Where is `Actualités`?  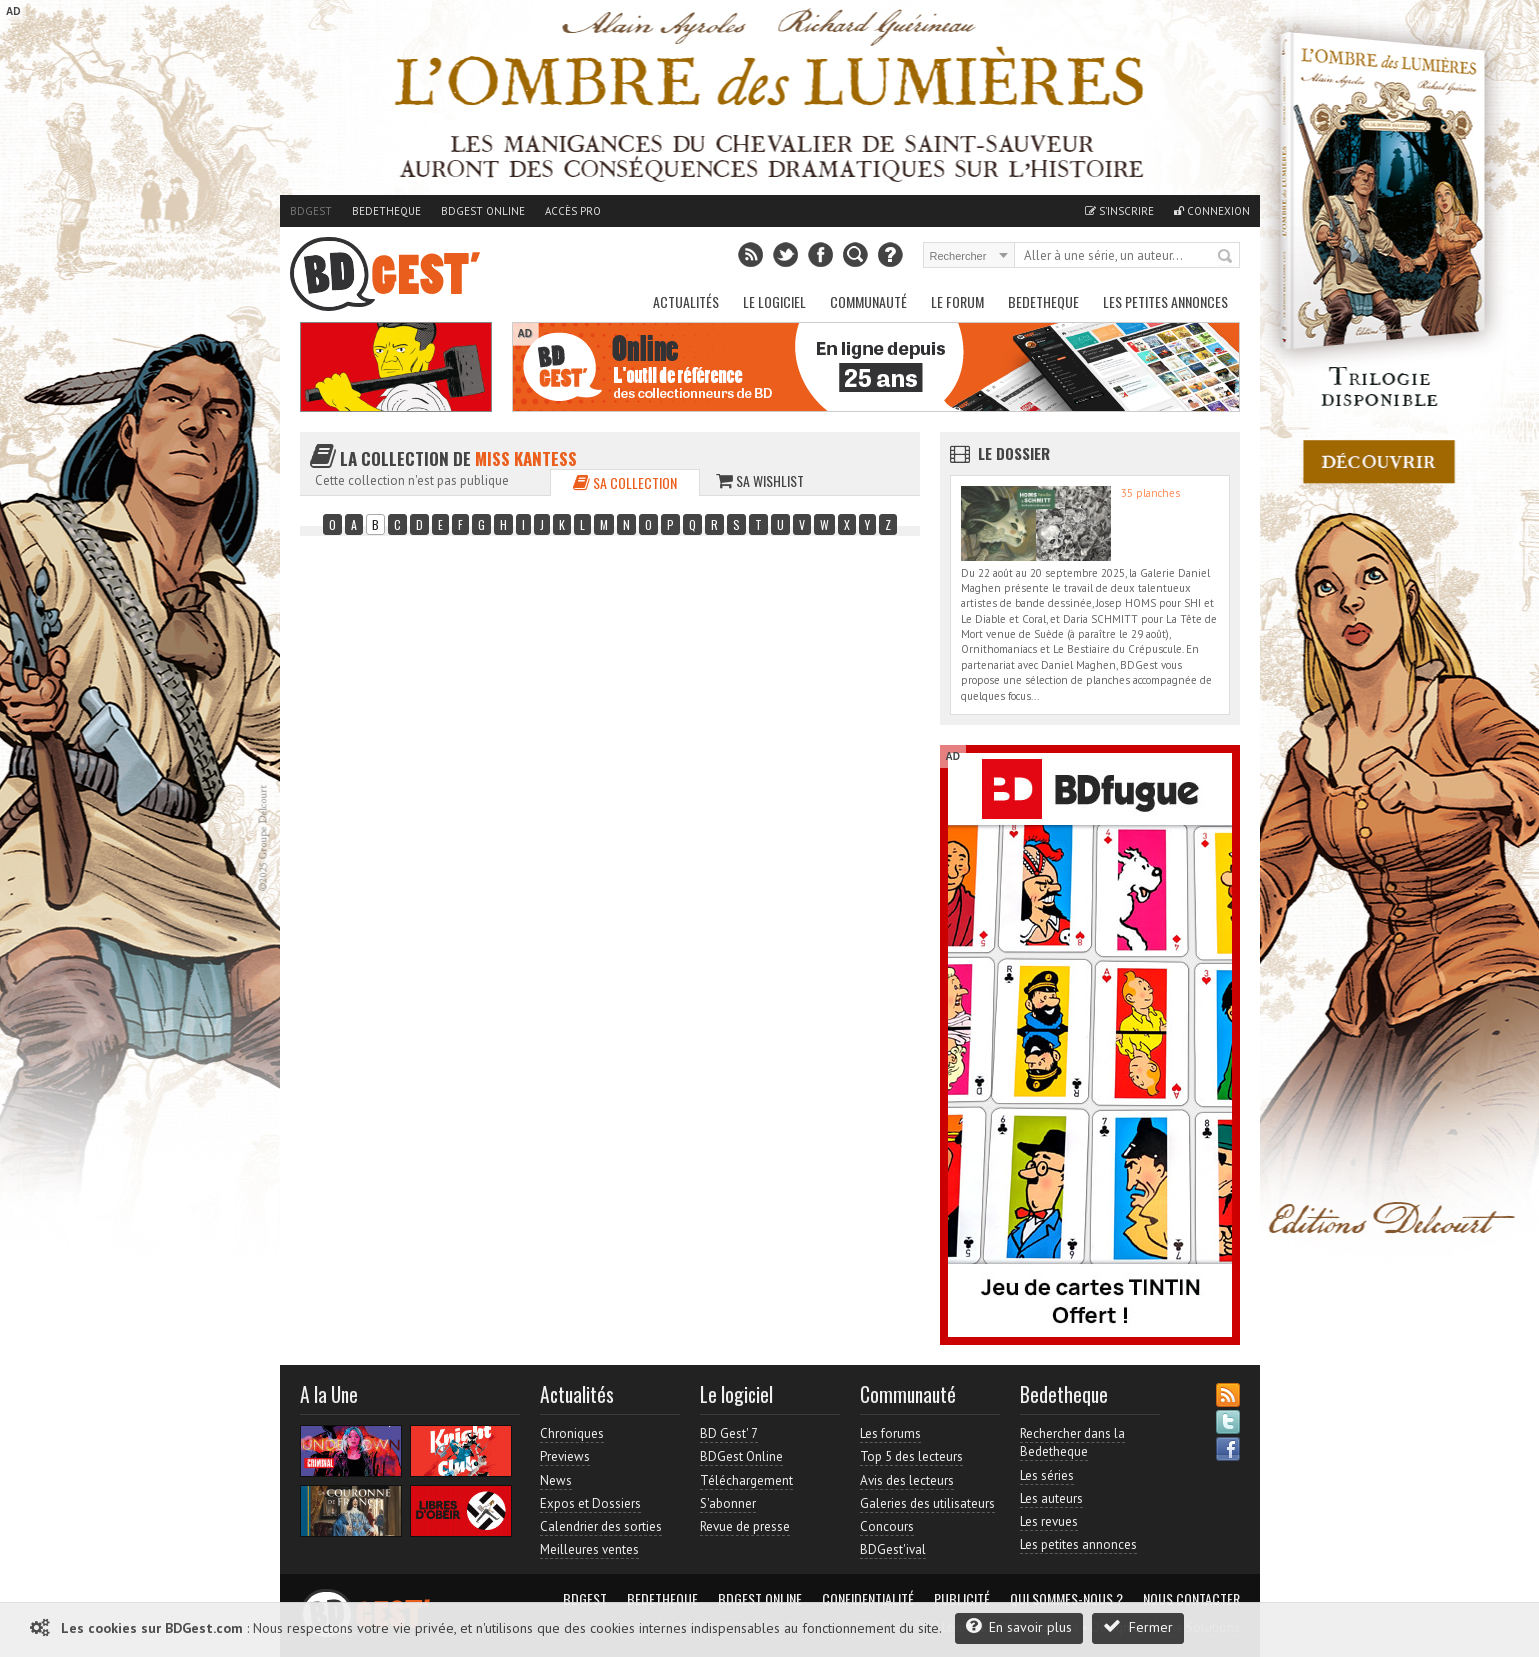 Actualités is located at coordinates (686, 301).